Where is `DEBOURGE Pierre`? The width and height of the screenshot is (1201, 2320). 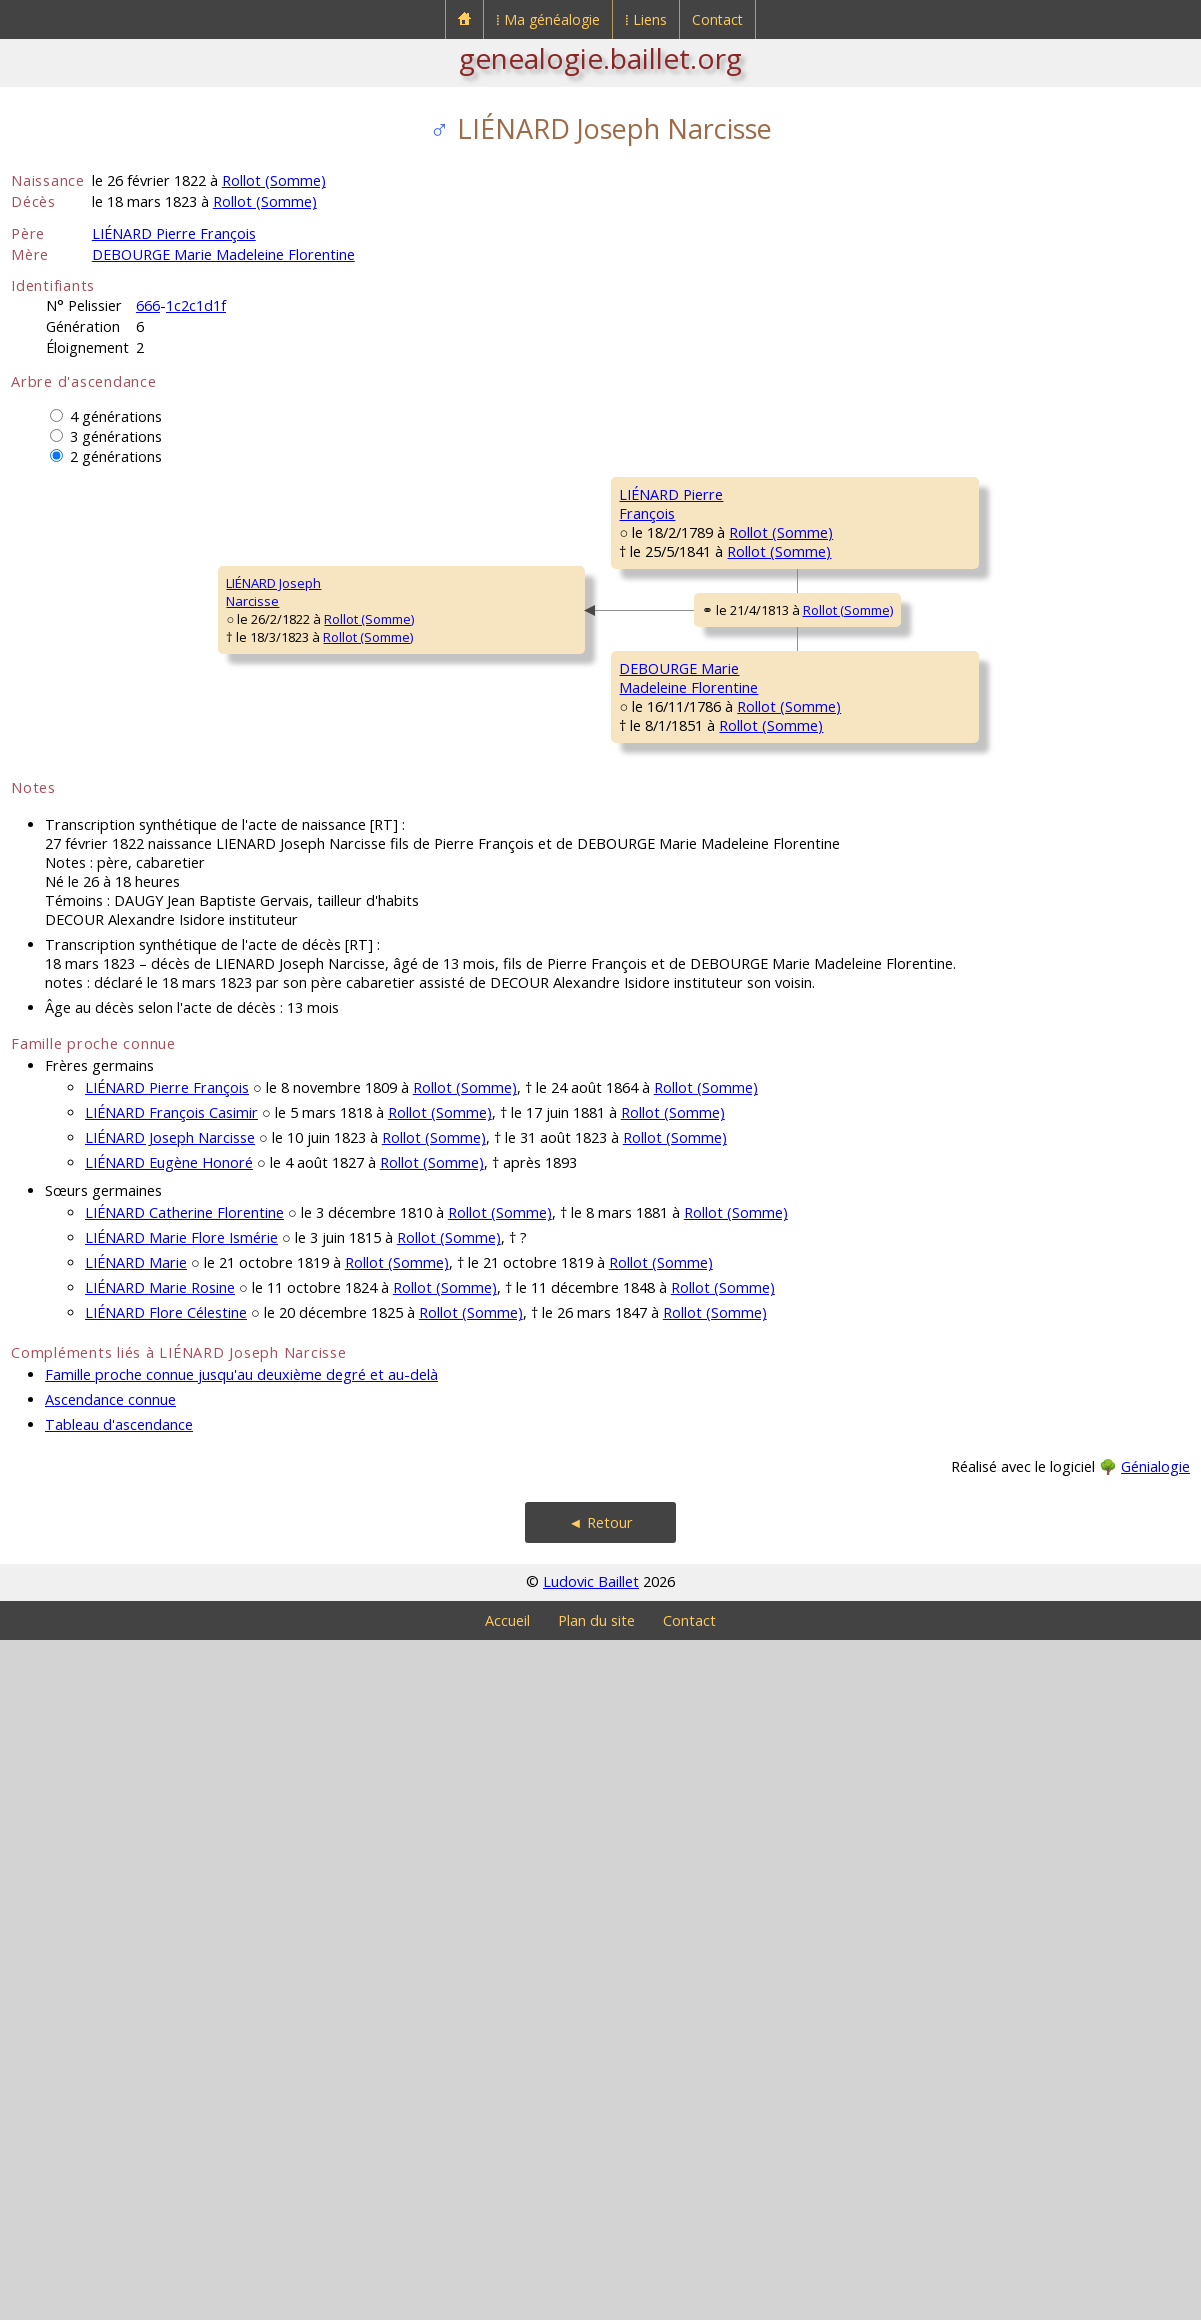 DEBOURGE Pierre is located at coordinates (971, 992).